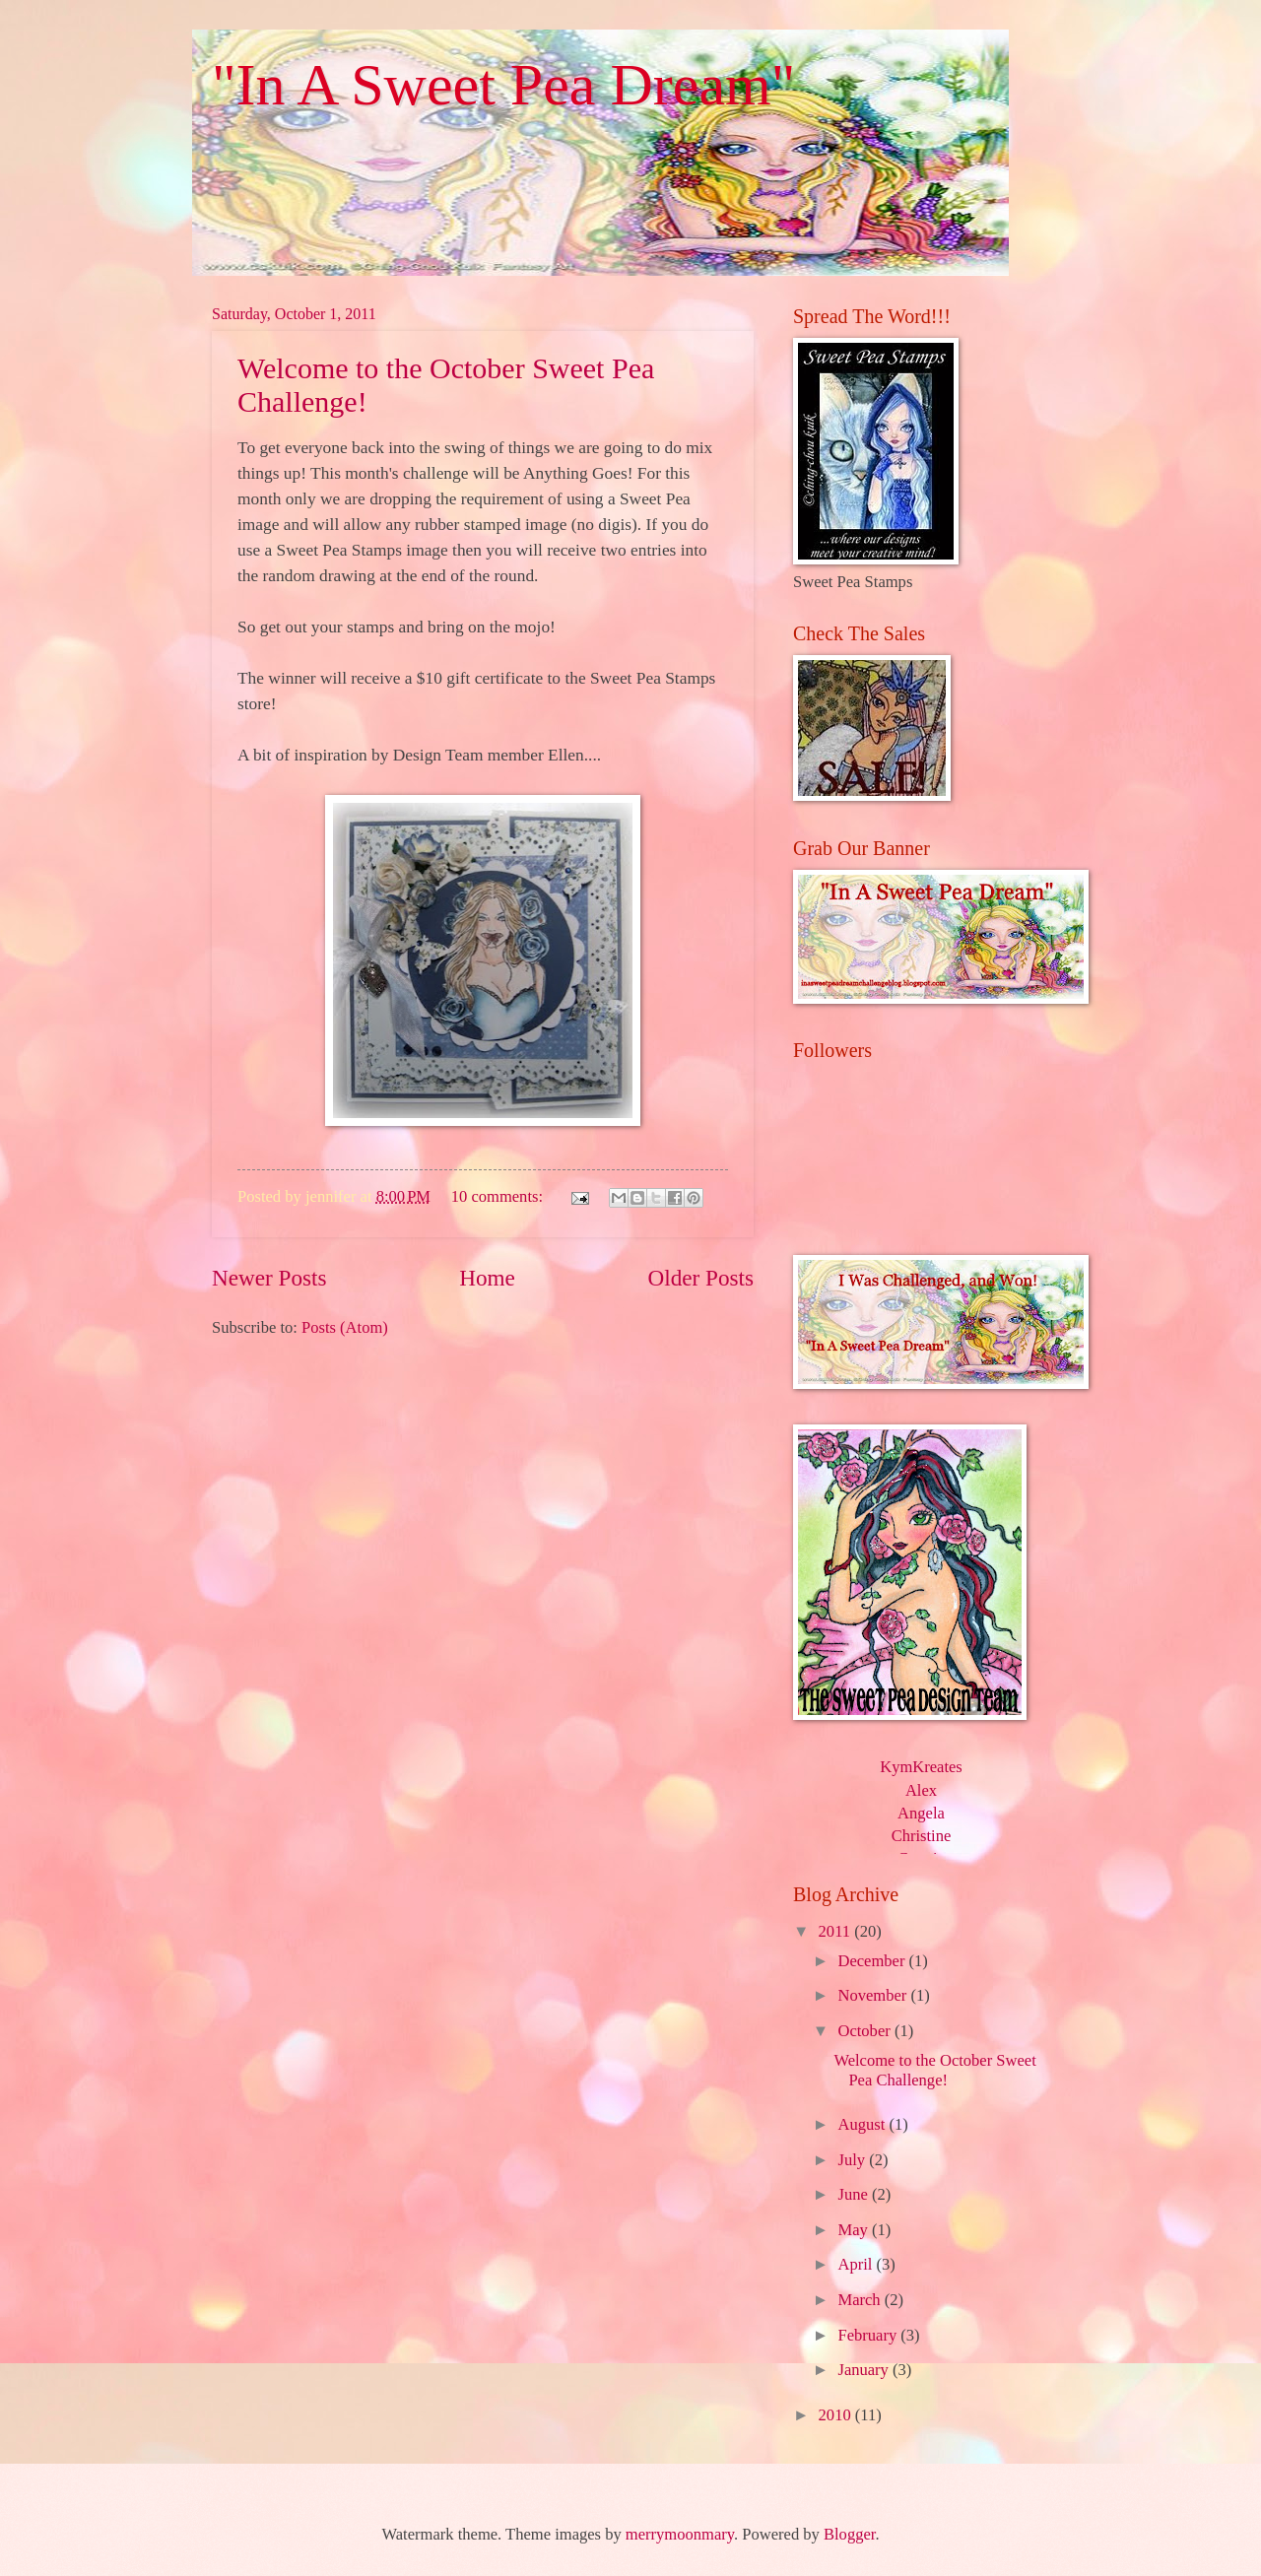  Describe the element at coordinates (837, 1931) in the screenshot. I see `2011` at that location.